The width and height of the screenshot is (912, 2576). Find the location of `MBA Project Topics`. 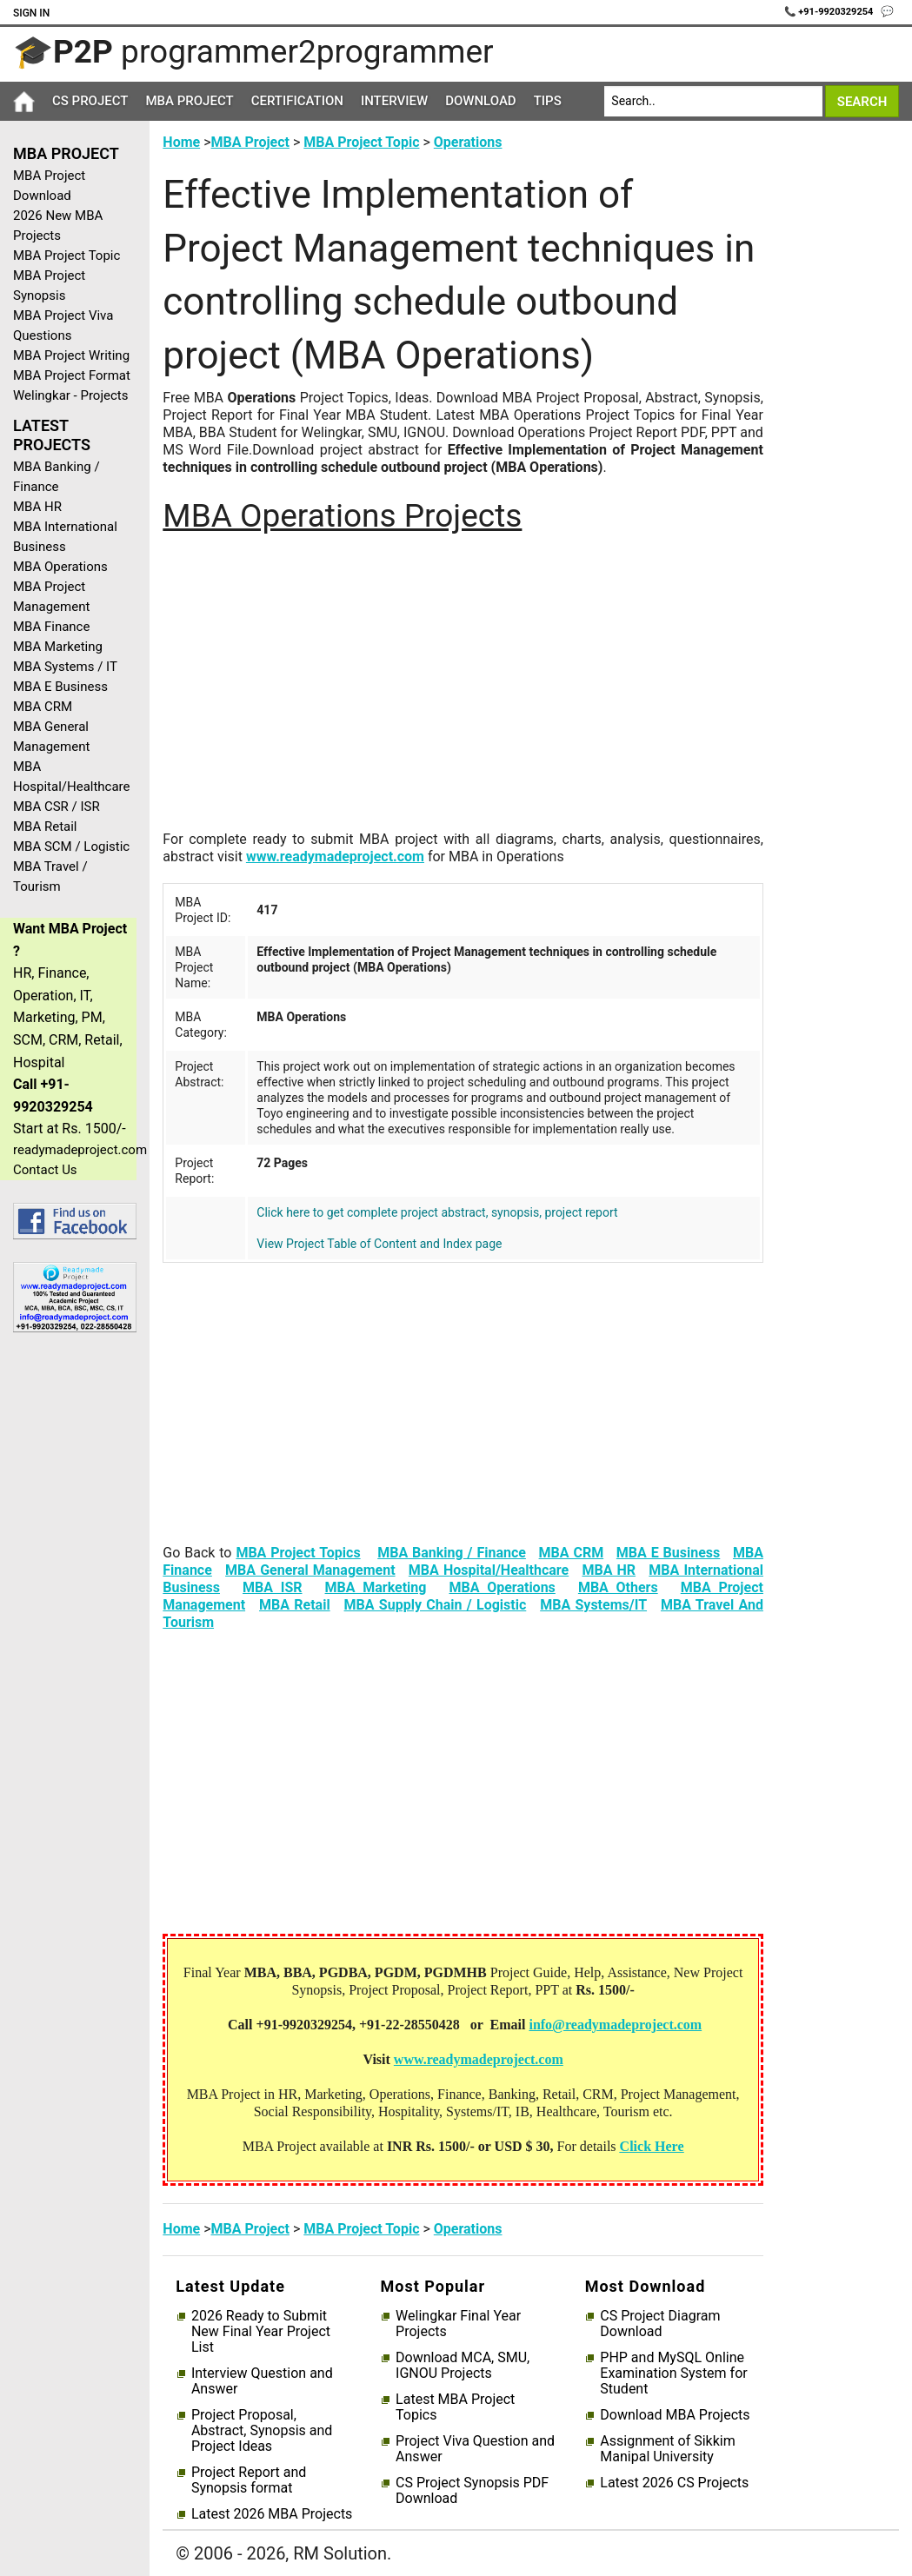

MBA Project Topics is located at coordinates (298, 1552).